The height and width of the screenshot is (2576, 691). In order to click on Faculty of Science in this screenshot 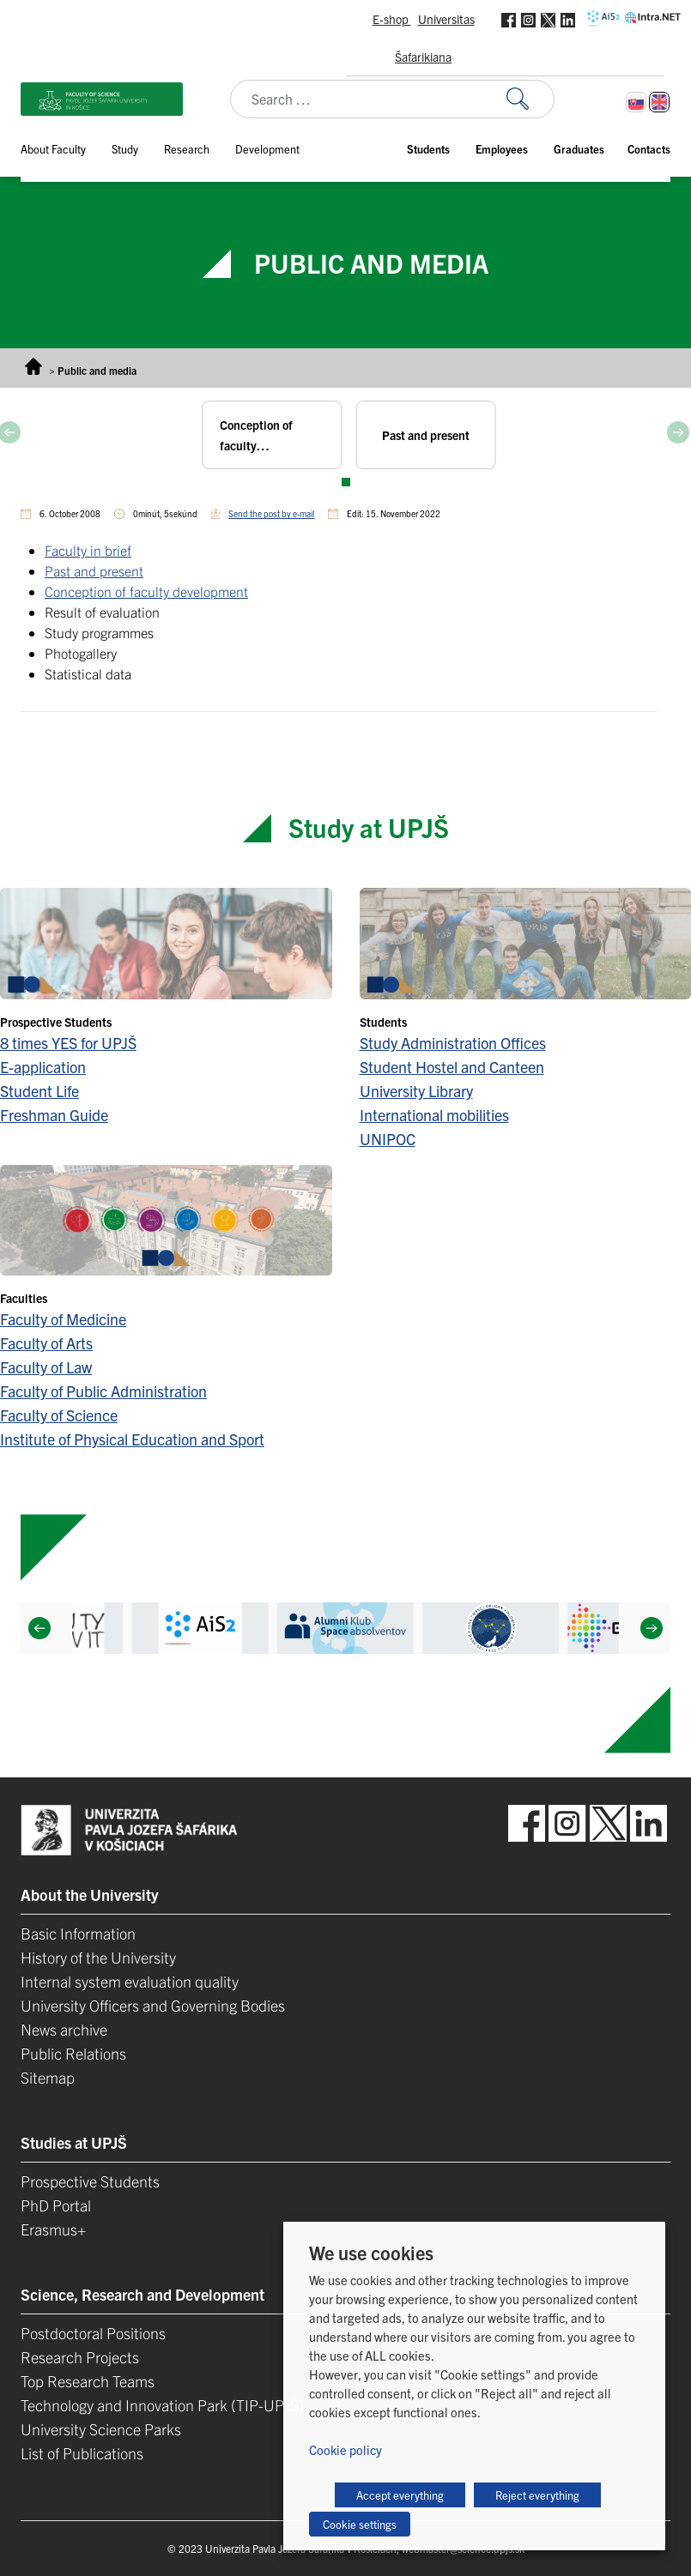, I will do `click(59, 1415)`.